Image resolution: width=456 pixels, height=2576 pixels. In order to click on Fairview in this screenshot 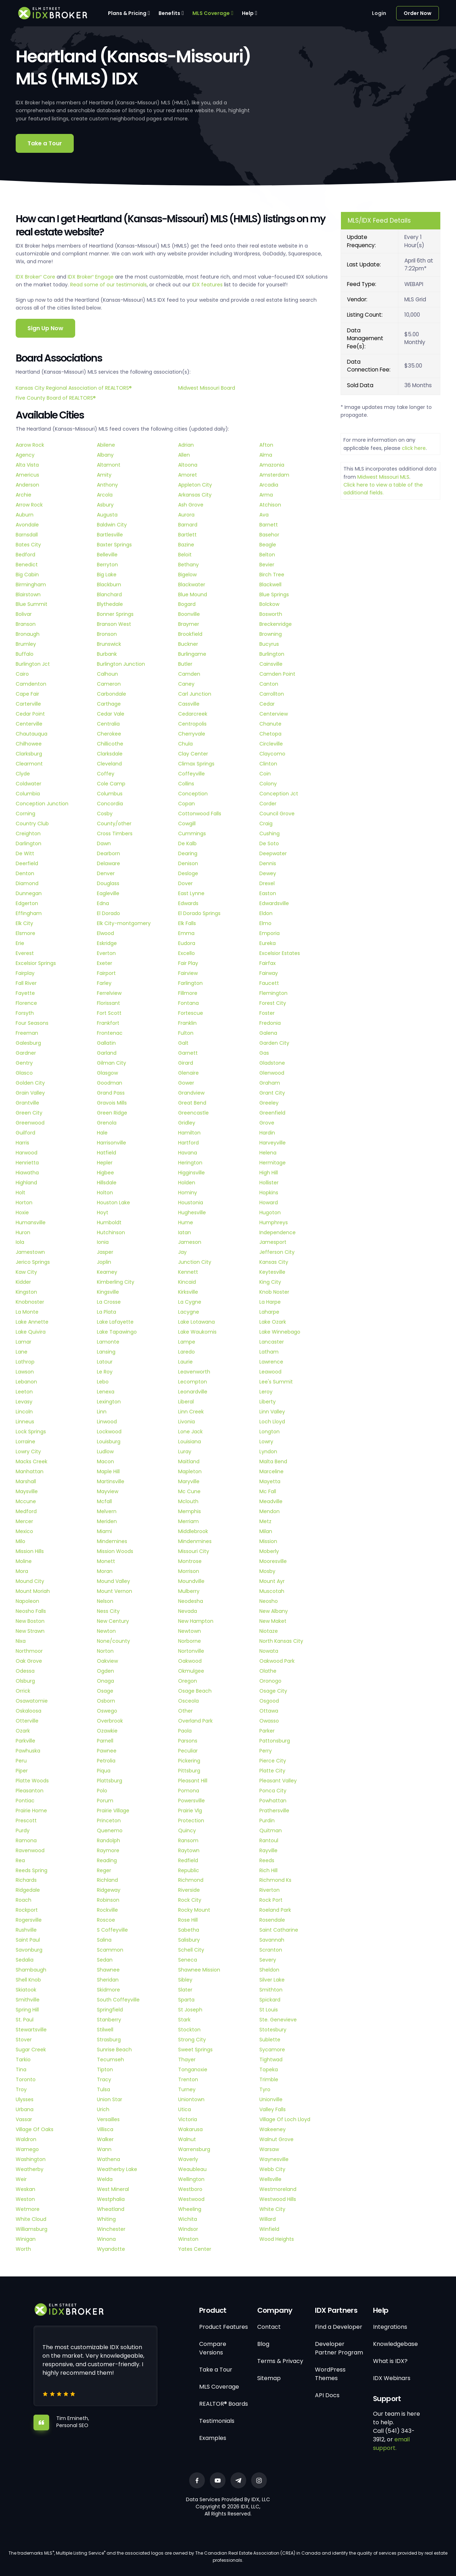, I will do `click(188, 973)`.